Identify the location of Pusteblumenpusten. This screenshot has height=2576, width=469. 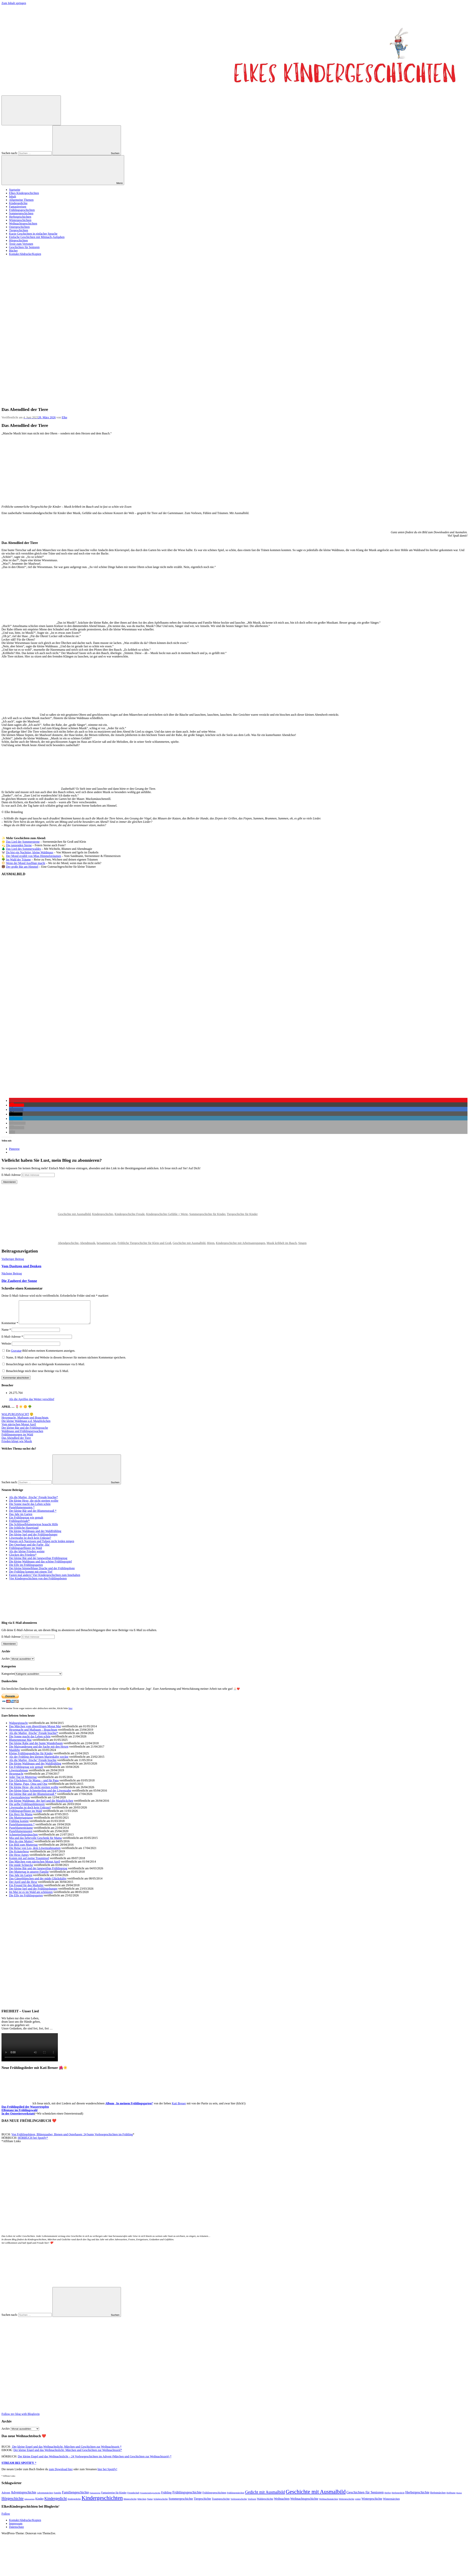
(20, 1835).